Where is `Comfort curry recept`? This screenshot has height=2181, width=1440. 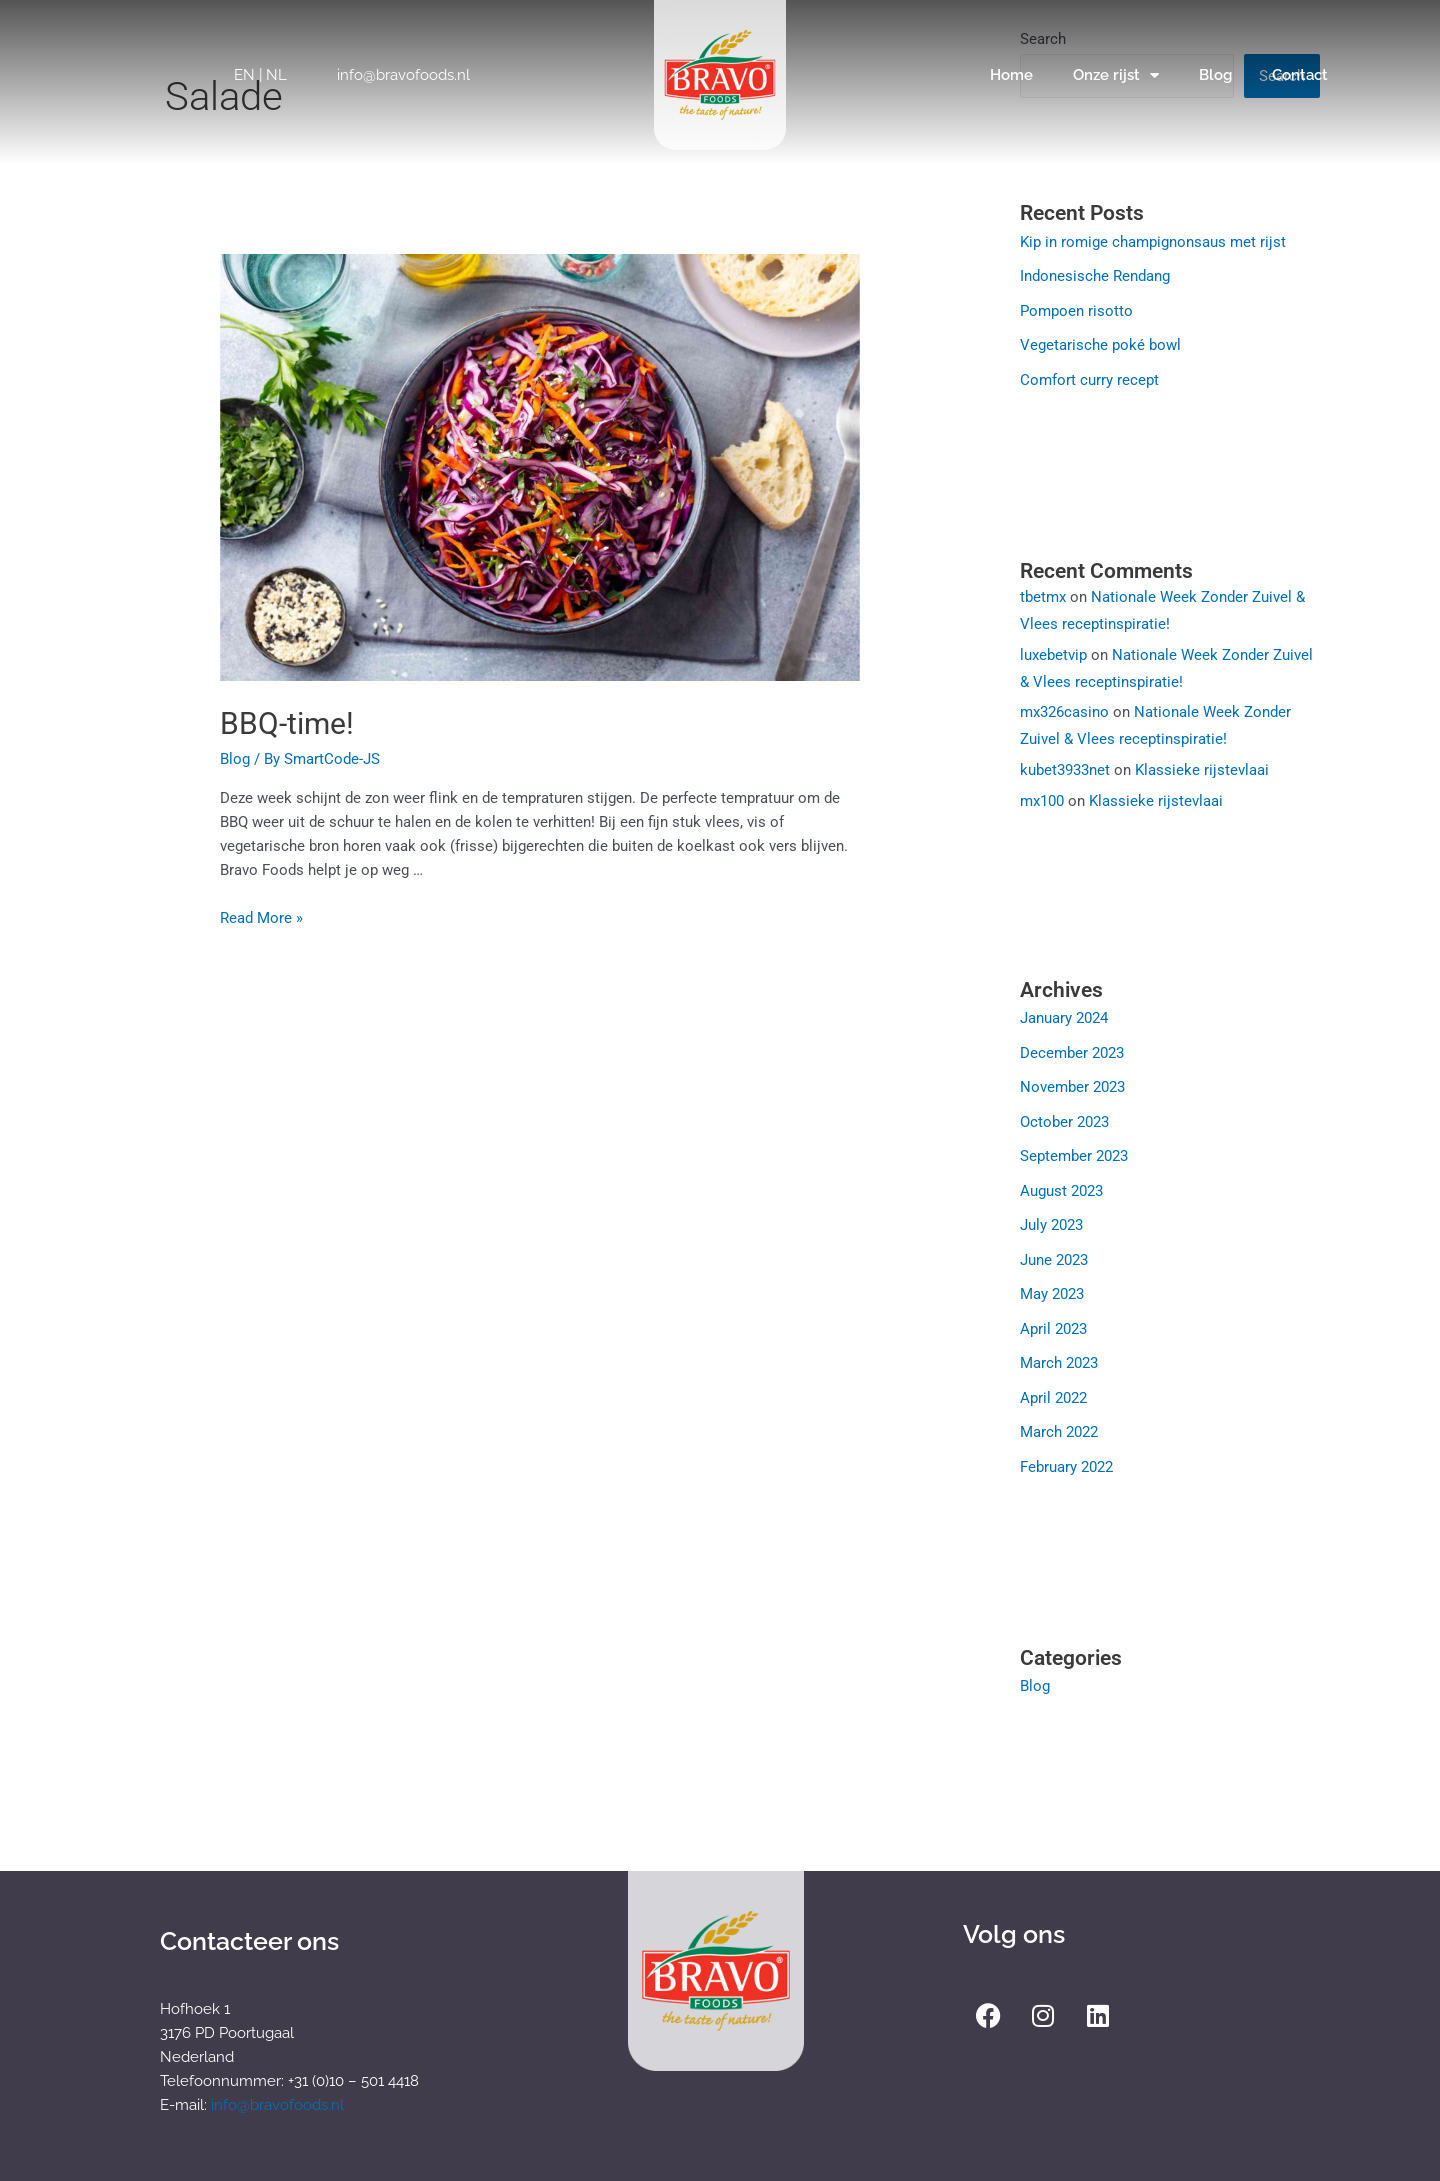
Comfort curry recept is located at coordinates (1089, 377).